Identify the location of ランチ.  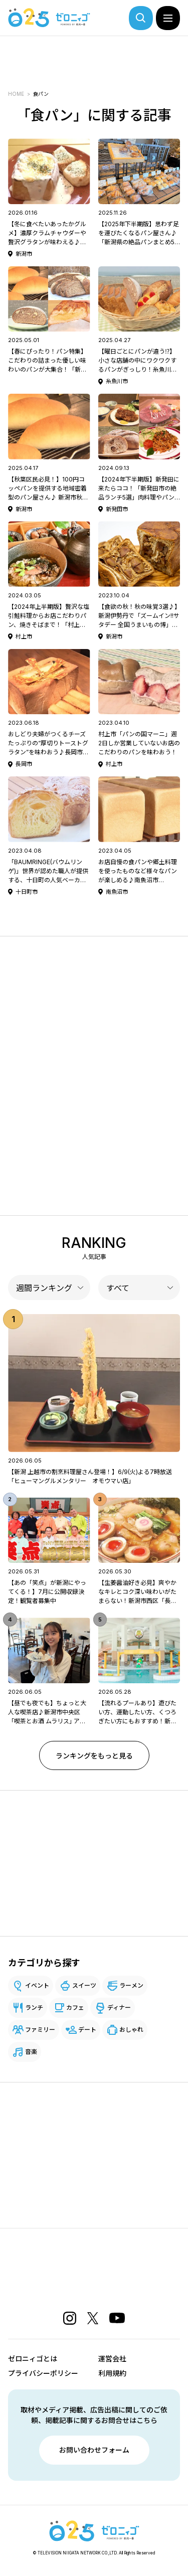
(34, 2007).